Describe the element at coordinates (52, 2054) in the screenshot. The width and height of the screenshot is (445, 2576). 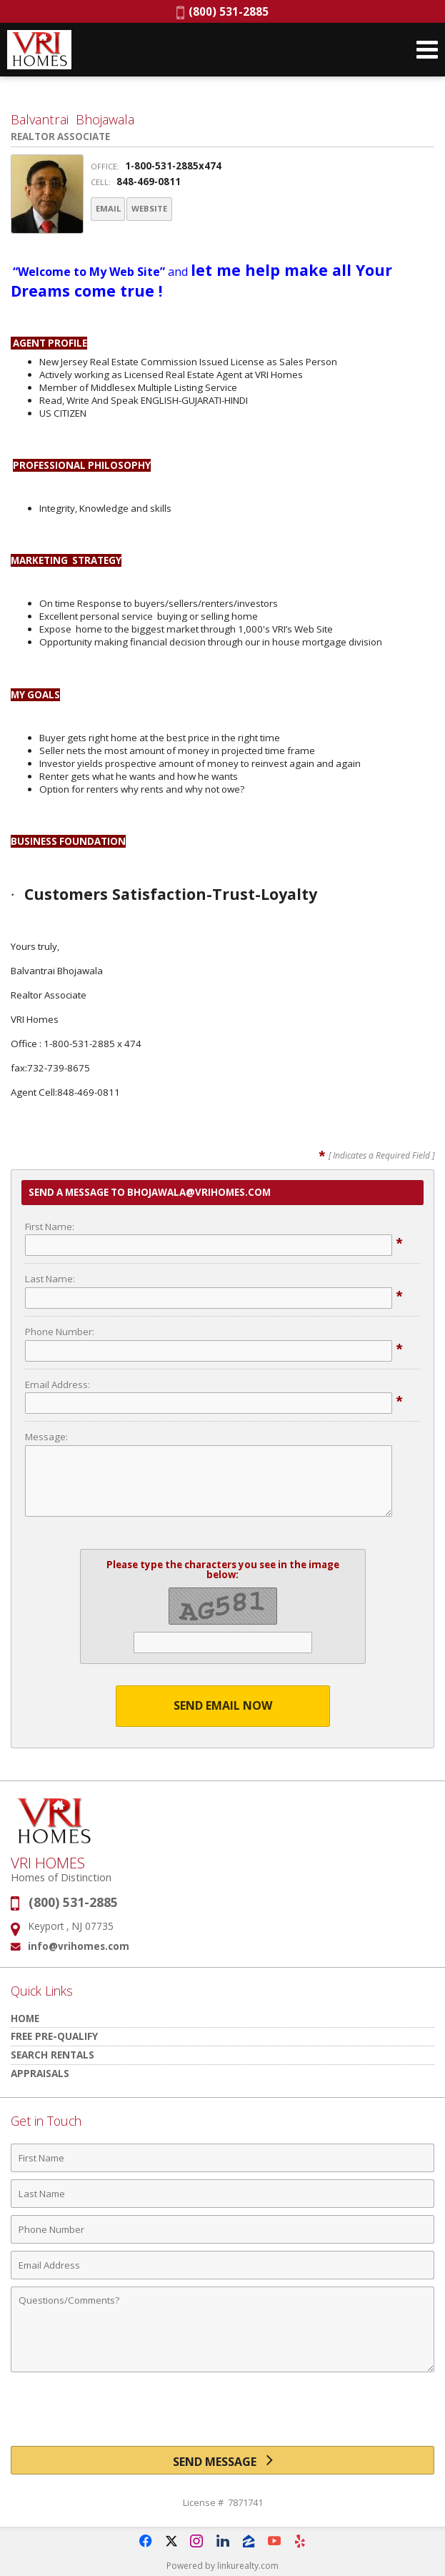
I see `Search Rentals` at that location.